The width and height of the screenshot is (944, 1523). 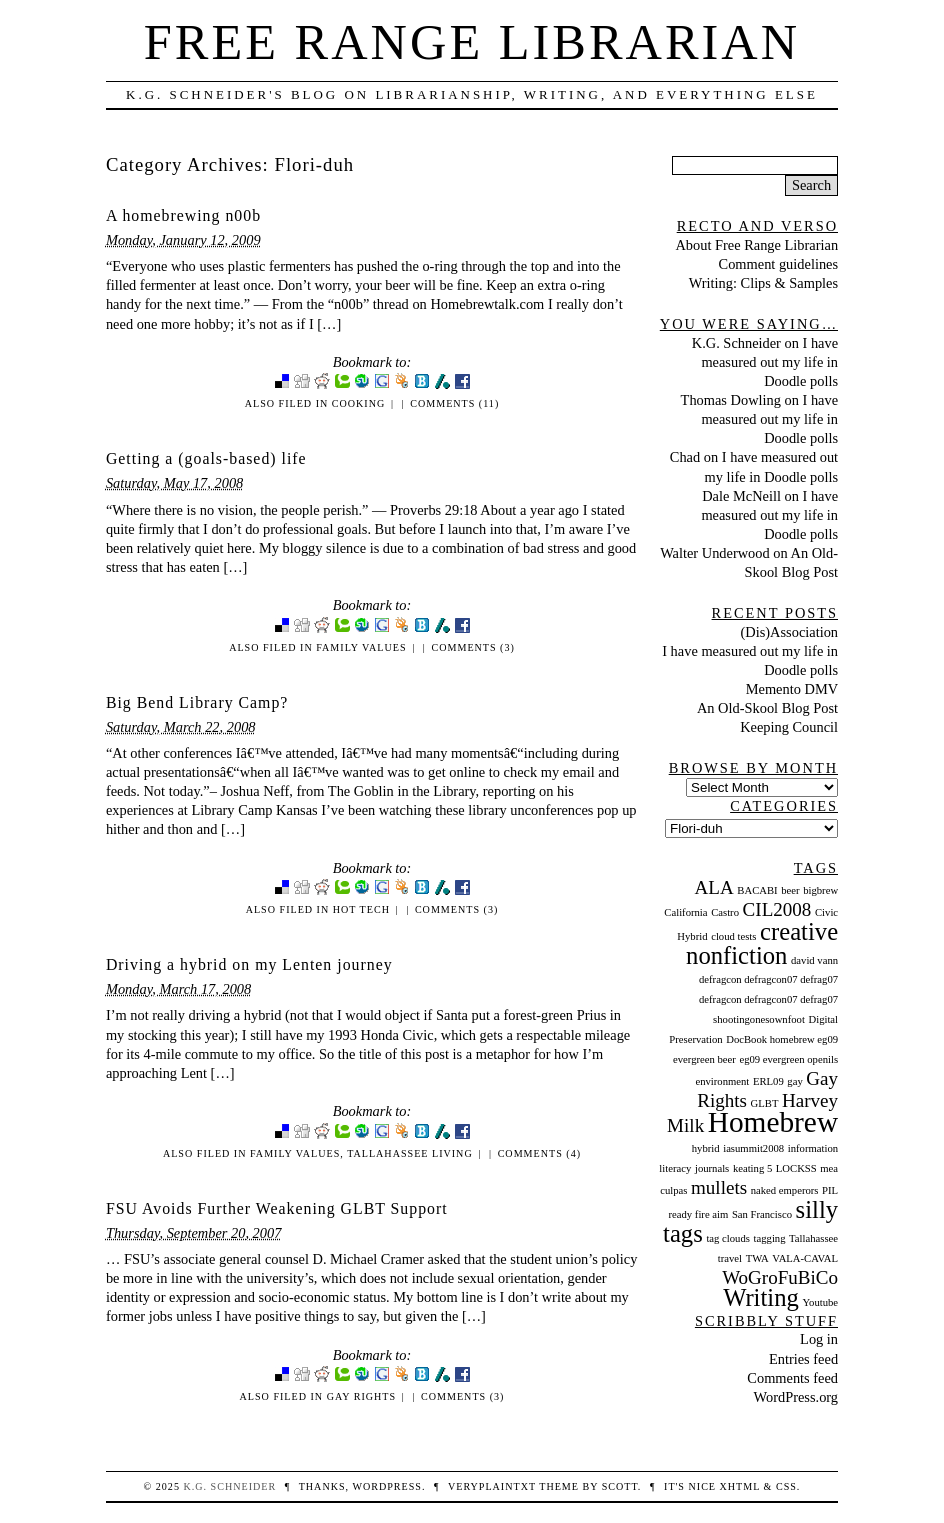 I want to click on Tallahassee Living, so click(x=410, y=1153).